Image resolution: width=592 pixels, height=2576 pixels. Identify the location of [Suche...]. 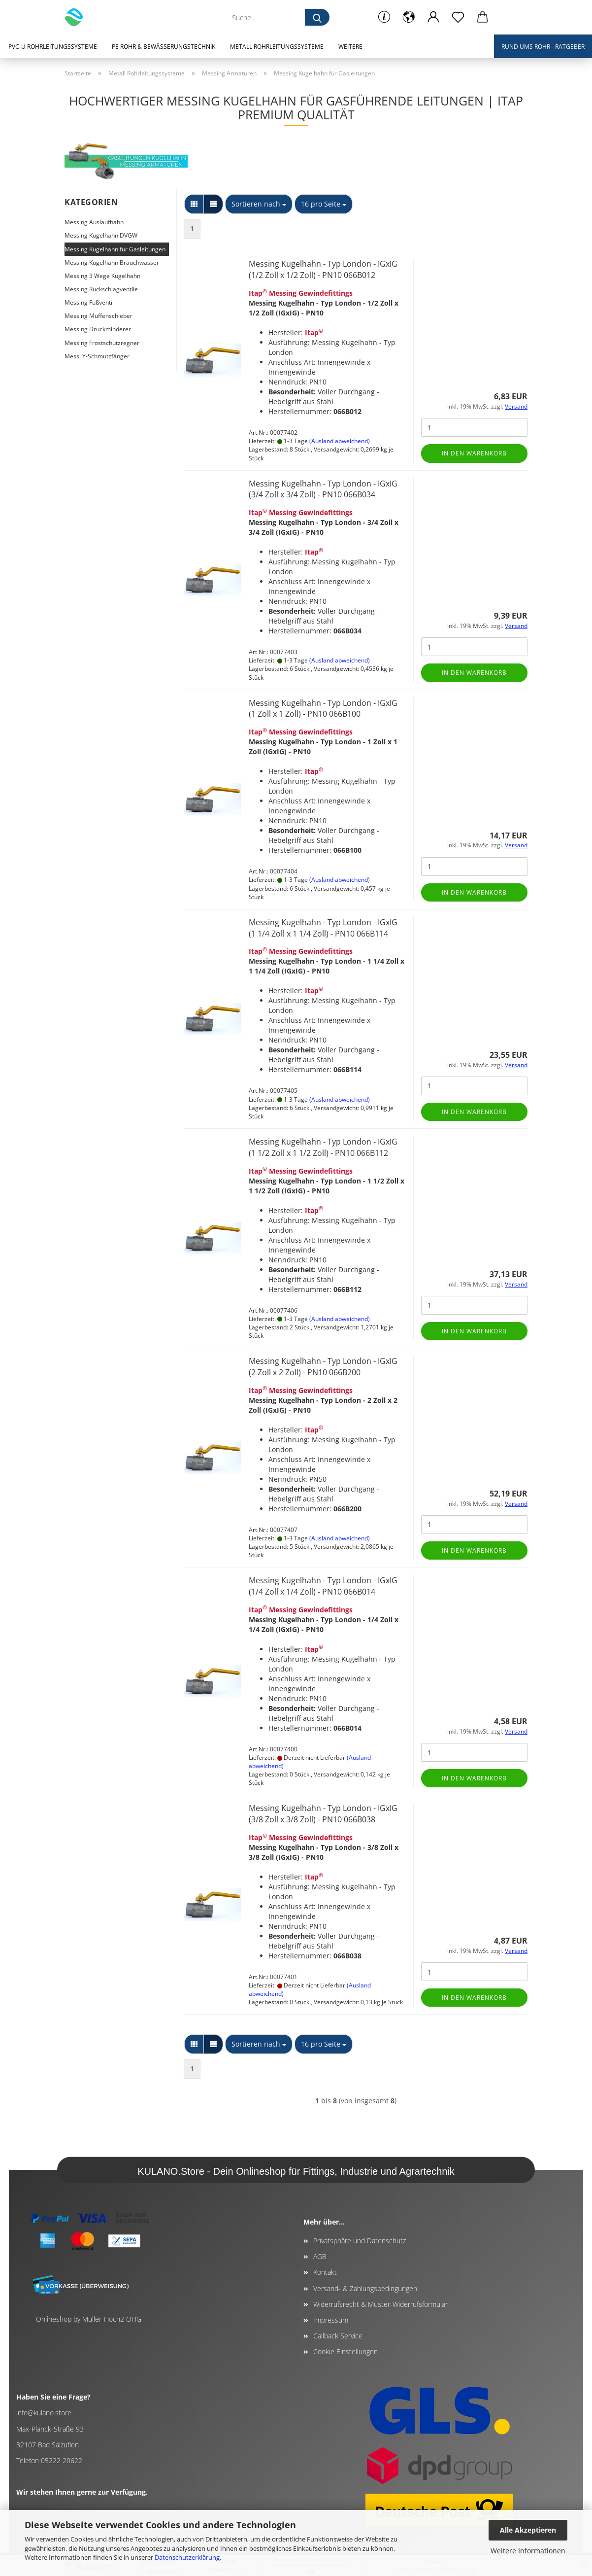
(317, 17).